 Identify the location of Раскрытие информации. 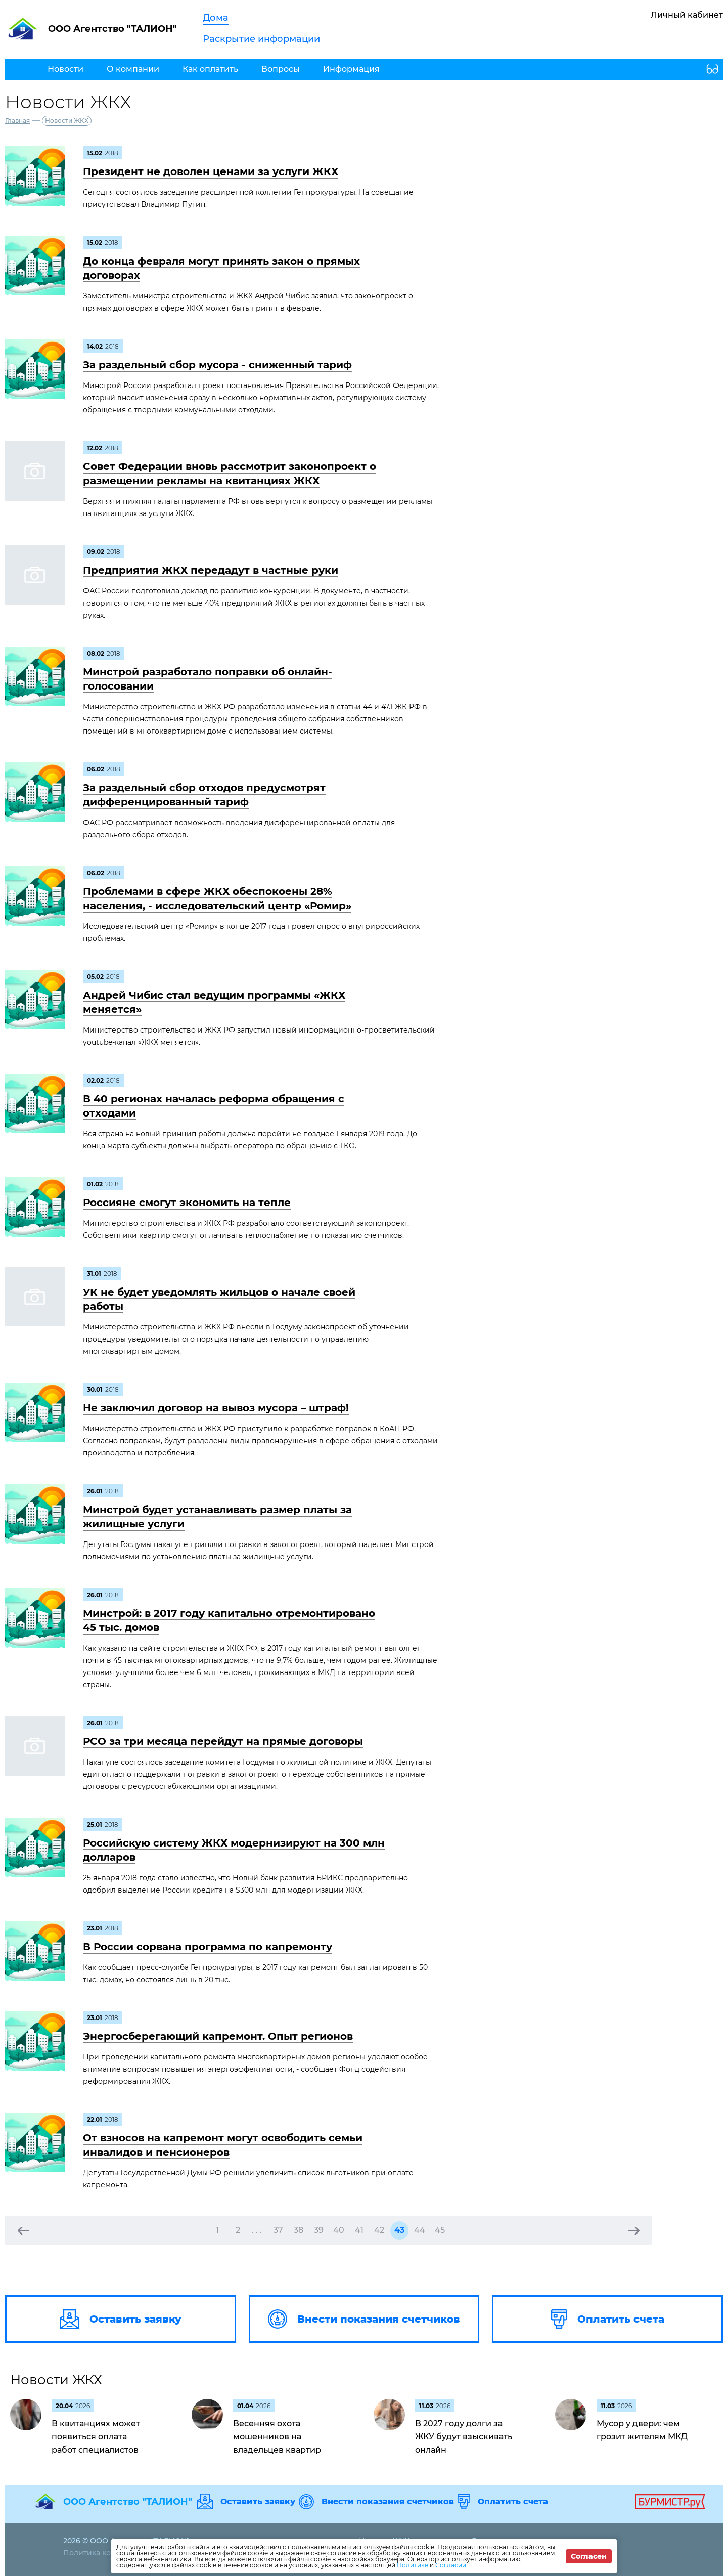
(261, 39).